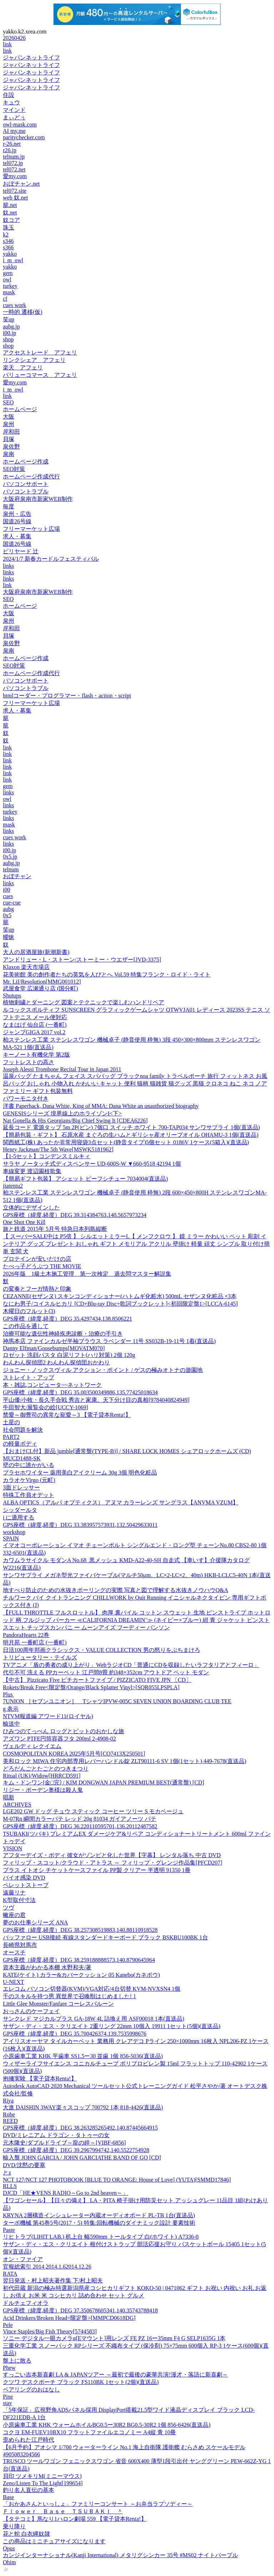 The width and height of the screenshot is (274, 2576). I want to click on GPS座標（緯度,経度）DEG 35.4297434,138.8506221, so click(67, 1319).